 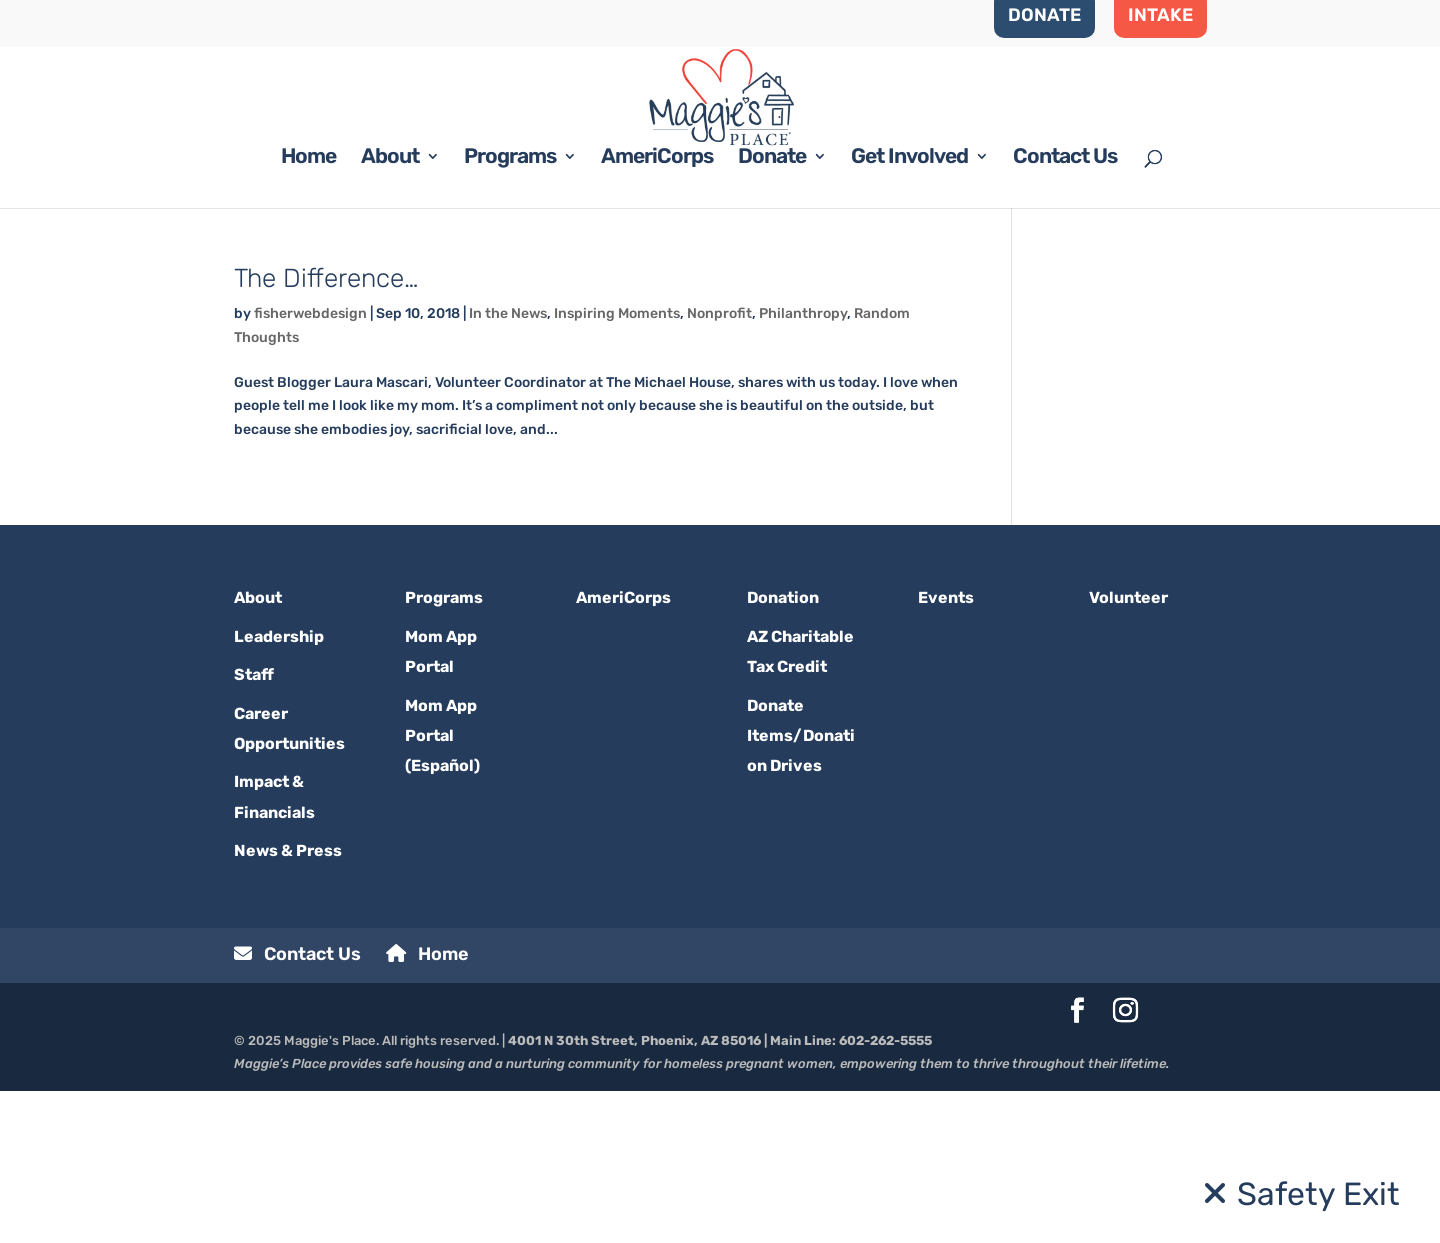 I want to click on Programs, so click(x=510, y=310).